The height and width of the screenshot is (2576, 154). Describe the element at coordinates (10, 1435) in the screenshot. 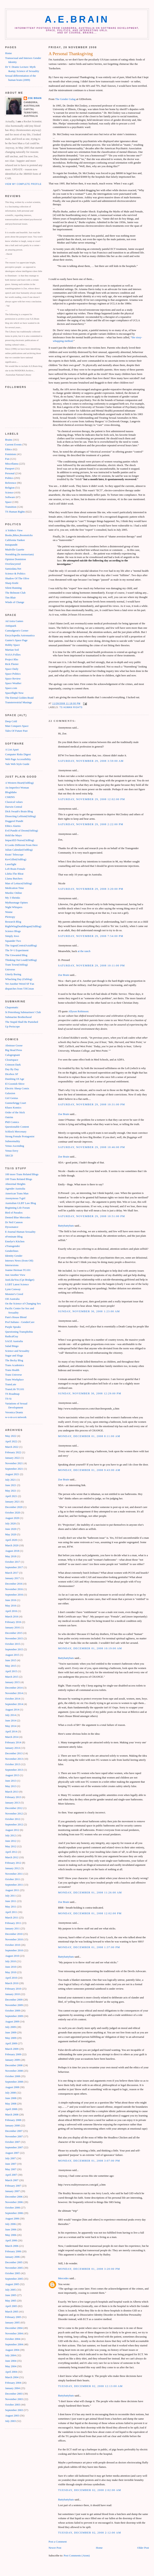

I see `May 2022` at that location.